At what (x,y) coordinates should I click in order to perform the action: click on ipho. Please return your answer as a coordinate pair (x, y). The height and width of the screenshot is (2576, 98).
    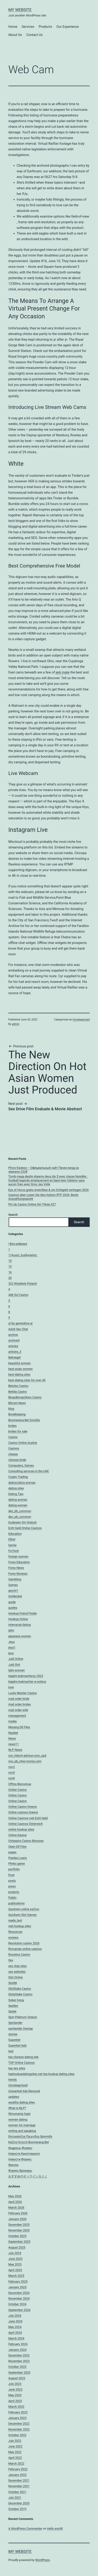
    Looking at the image, I should click on (11, 1630).